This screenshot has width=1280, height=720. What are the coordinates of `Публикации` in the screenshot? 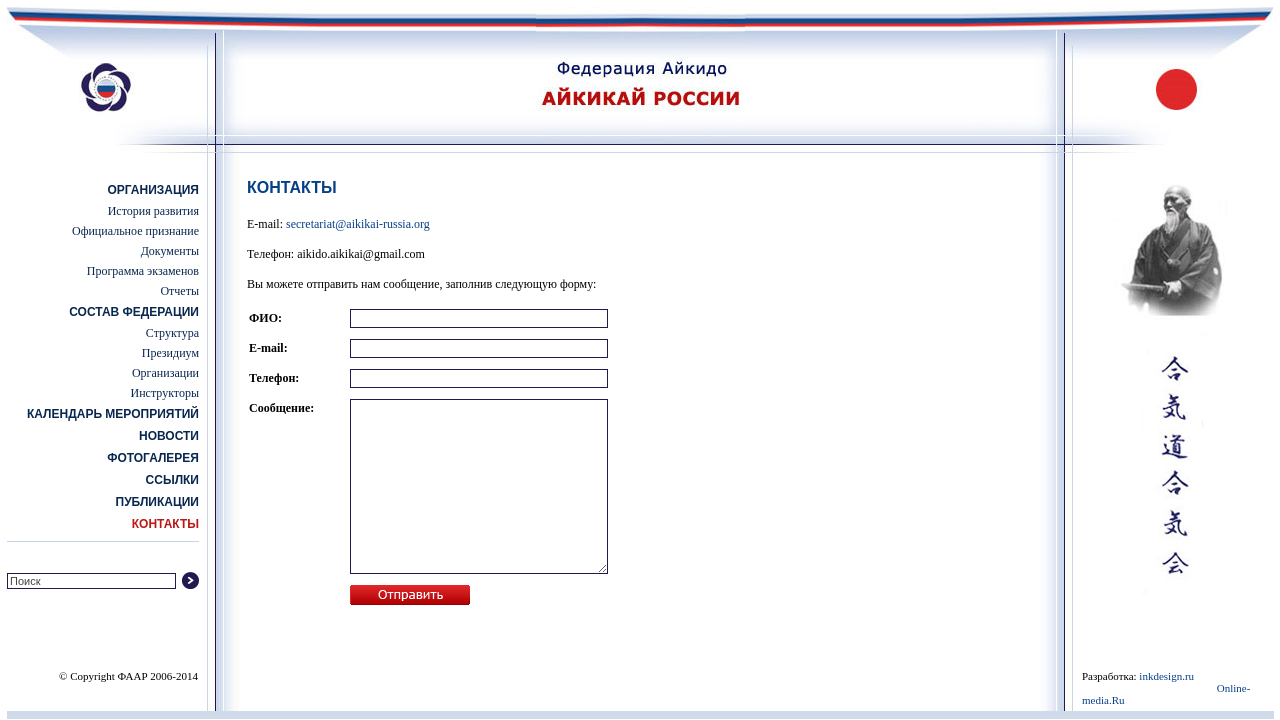 It's located at (157, 502).